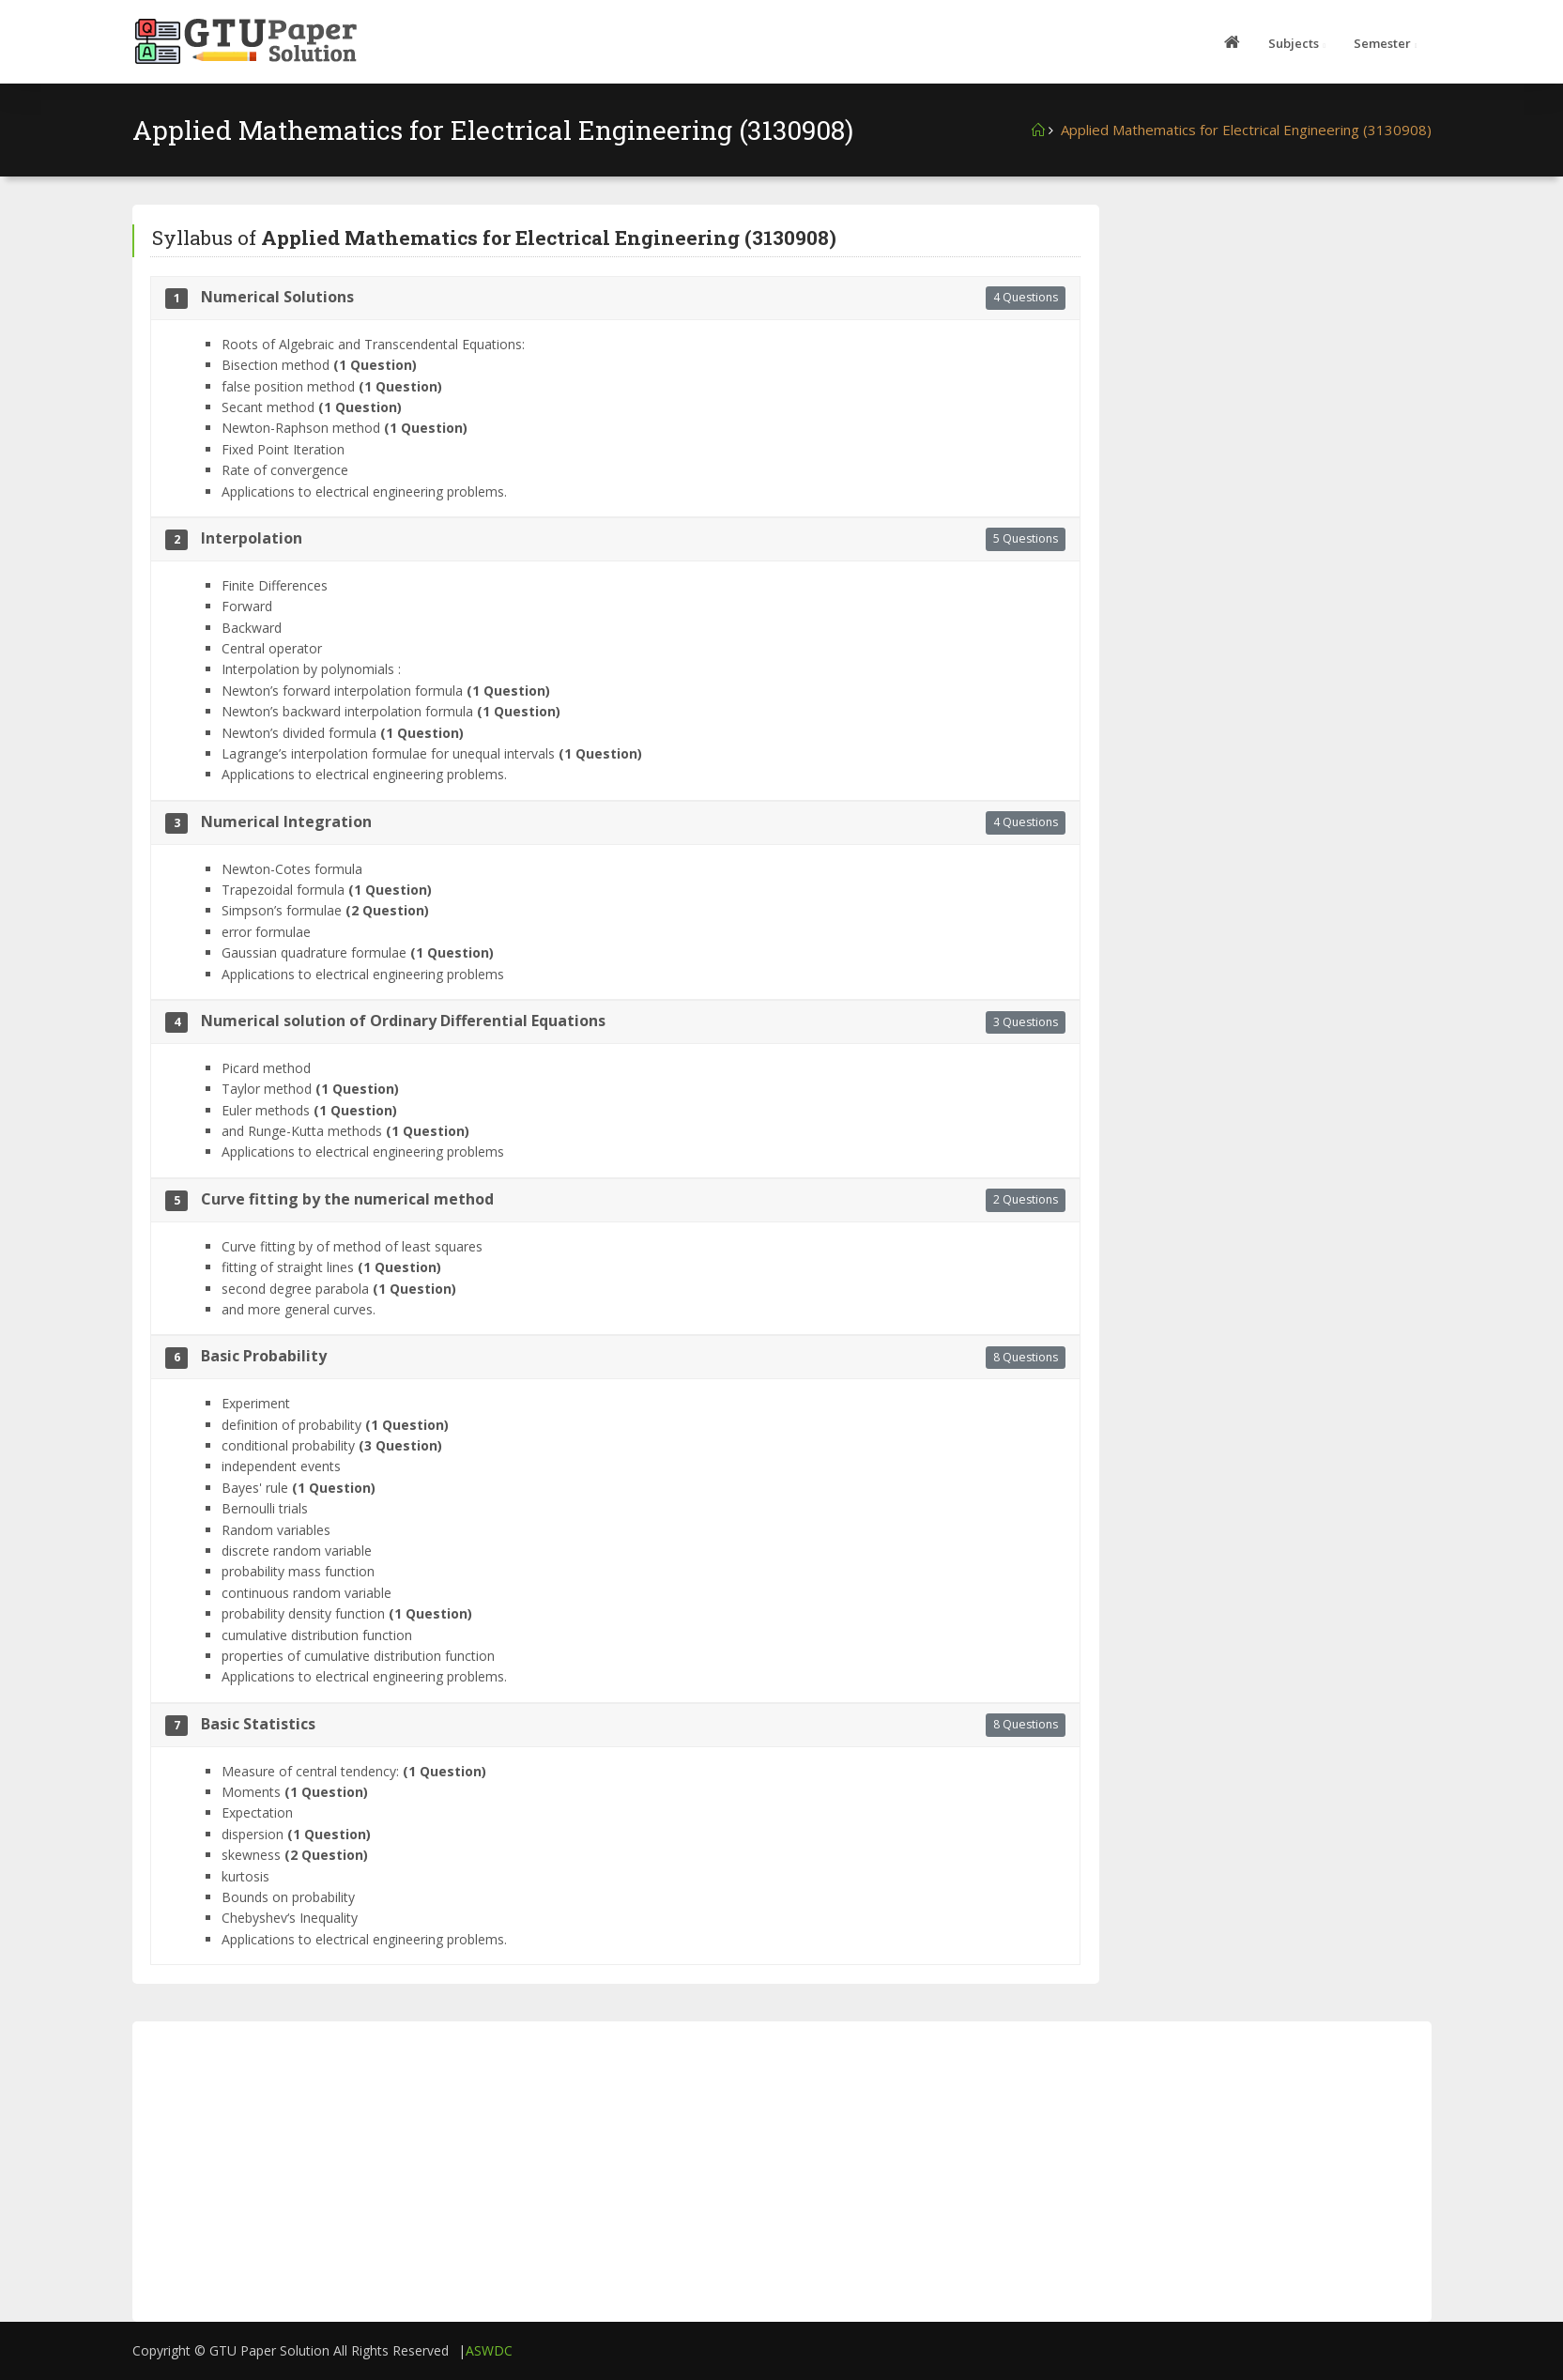 Image resolution: width=1563 pixels, height=2380 pixels. What do you see at coordinates (358, 1656) in the screenshot?
I see `properties of cumulative distribution function` at bounding box center [358, 1656].